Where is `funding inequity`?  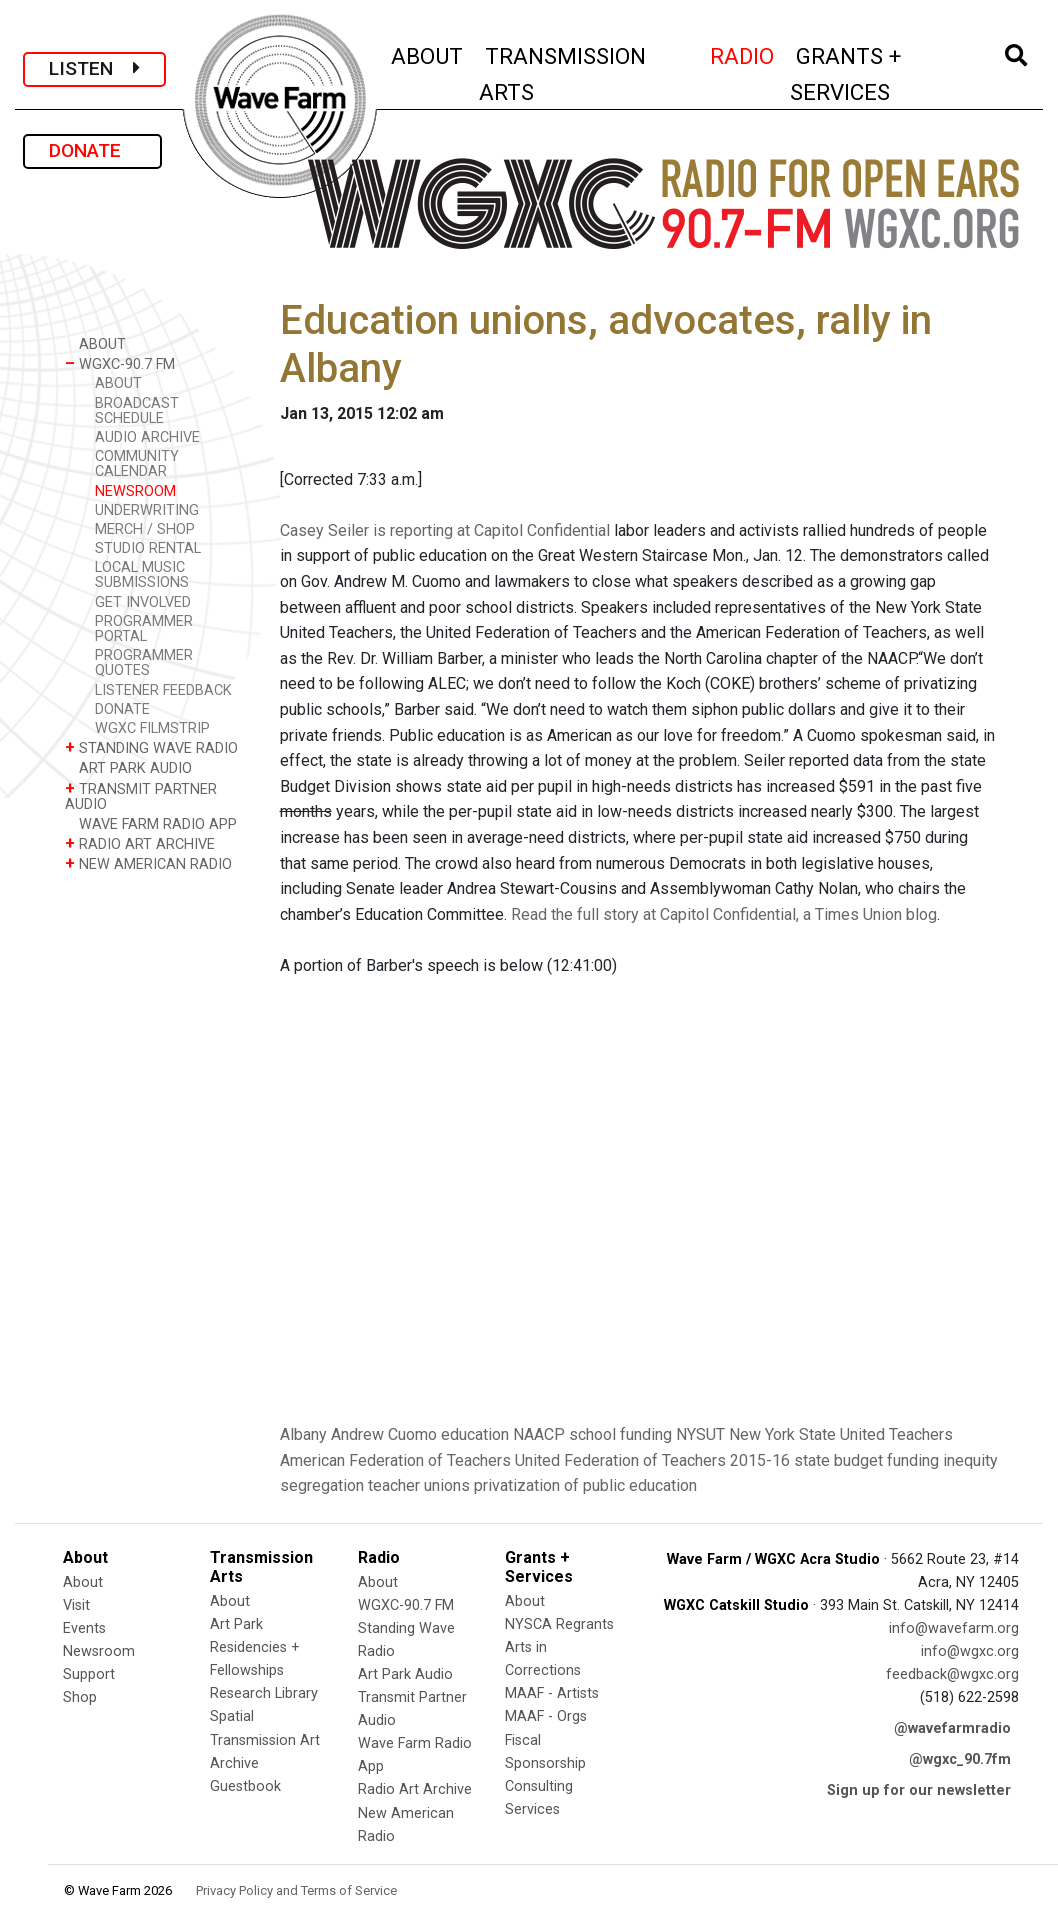 funding inequity is located at coordinates (942, 1460).